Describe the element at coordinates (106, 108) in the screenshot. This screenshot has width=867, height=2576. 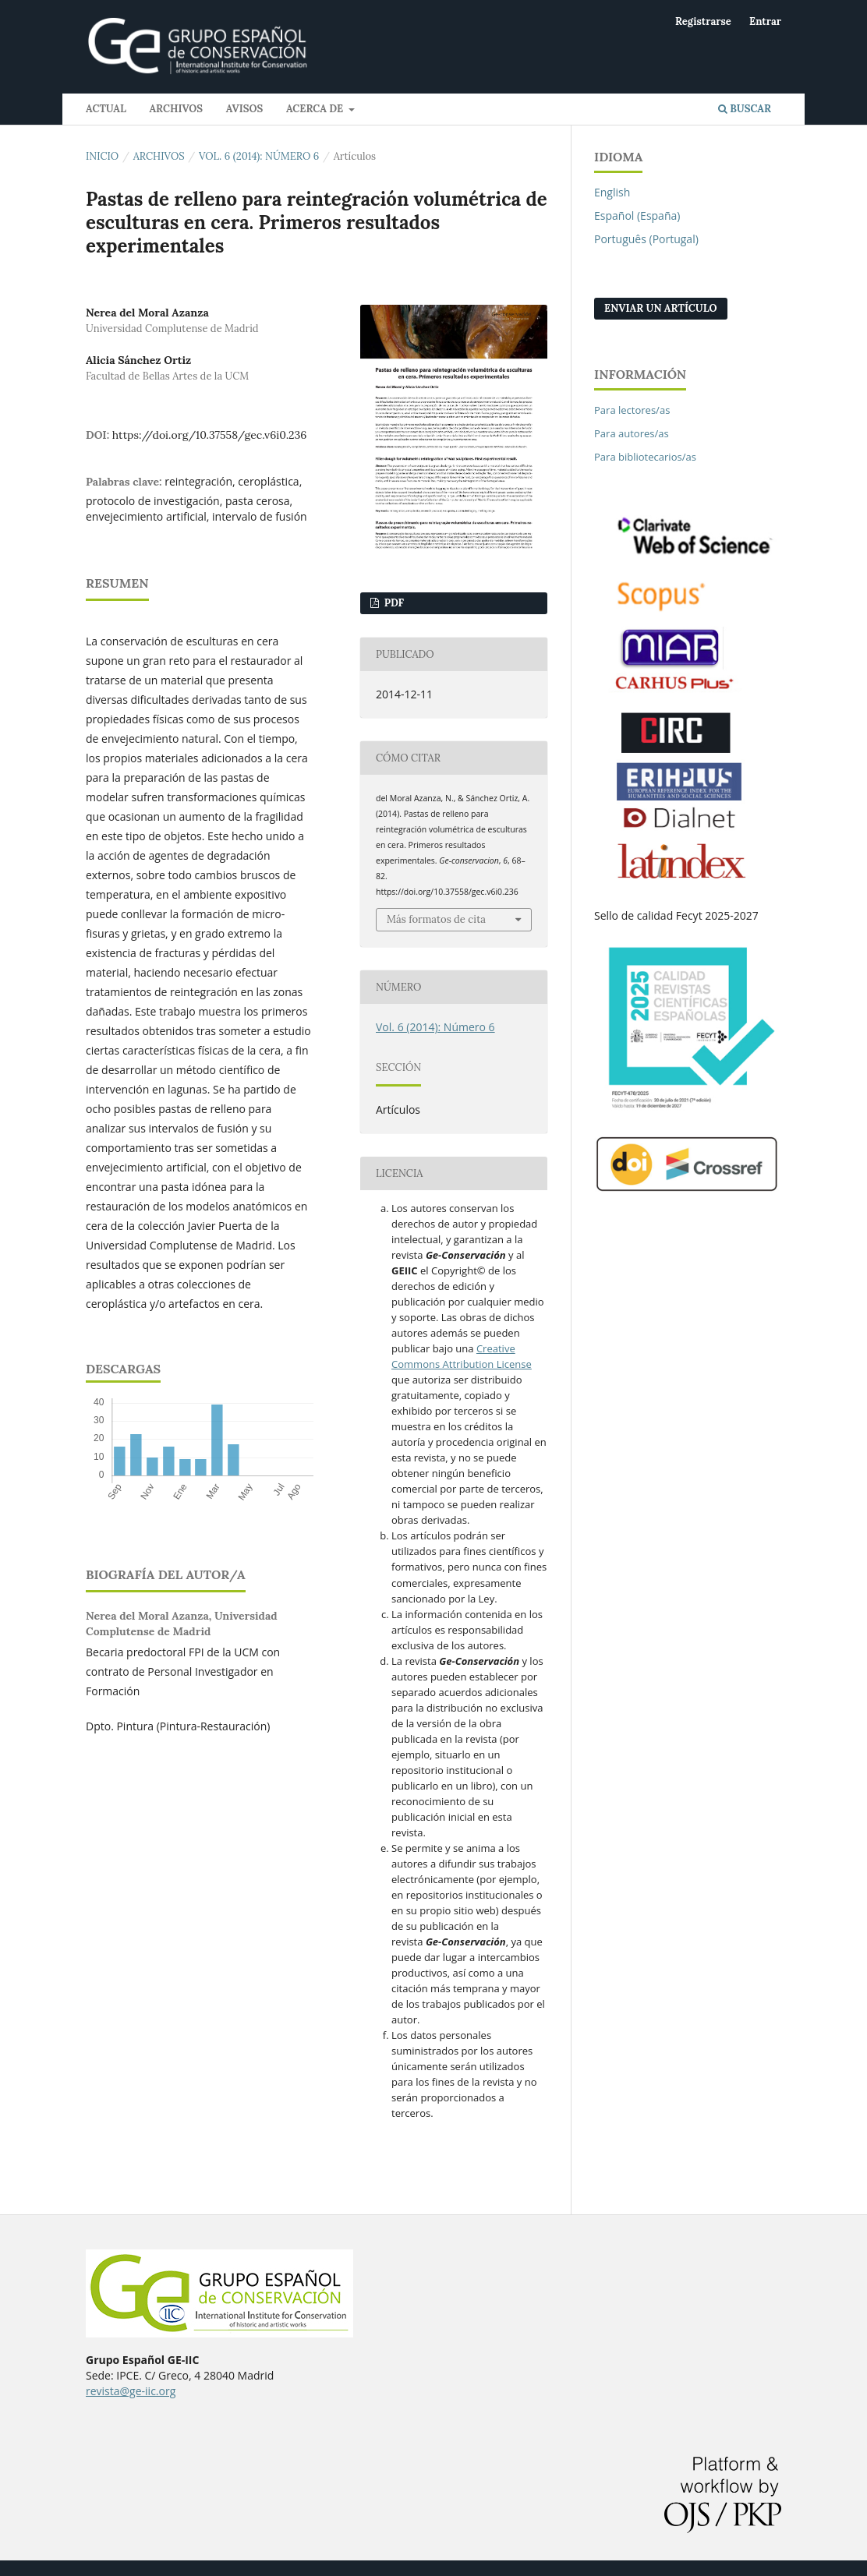
I see `Actual` at that location.